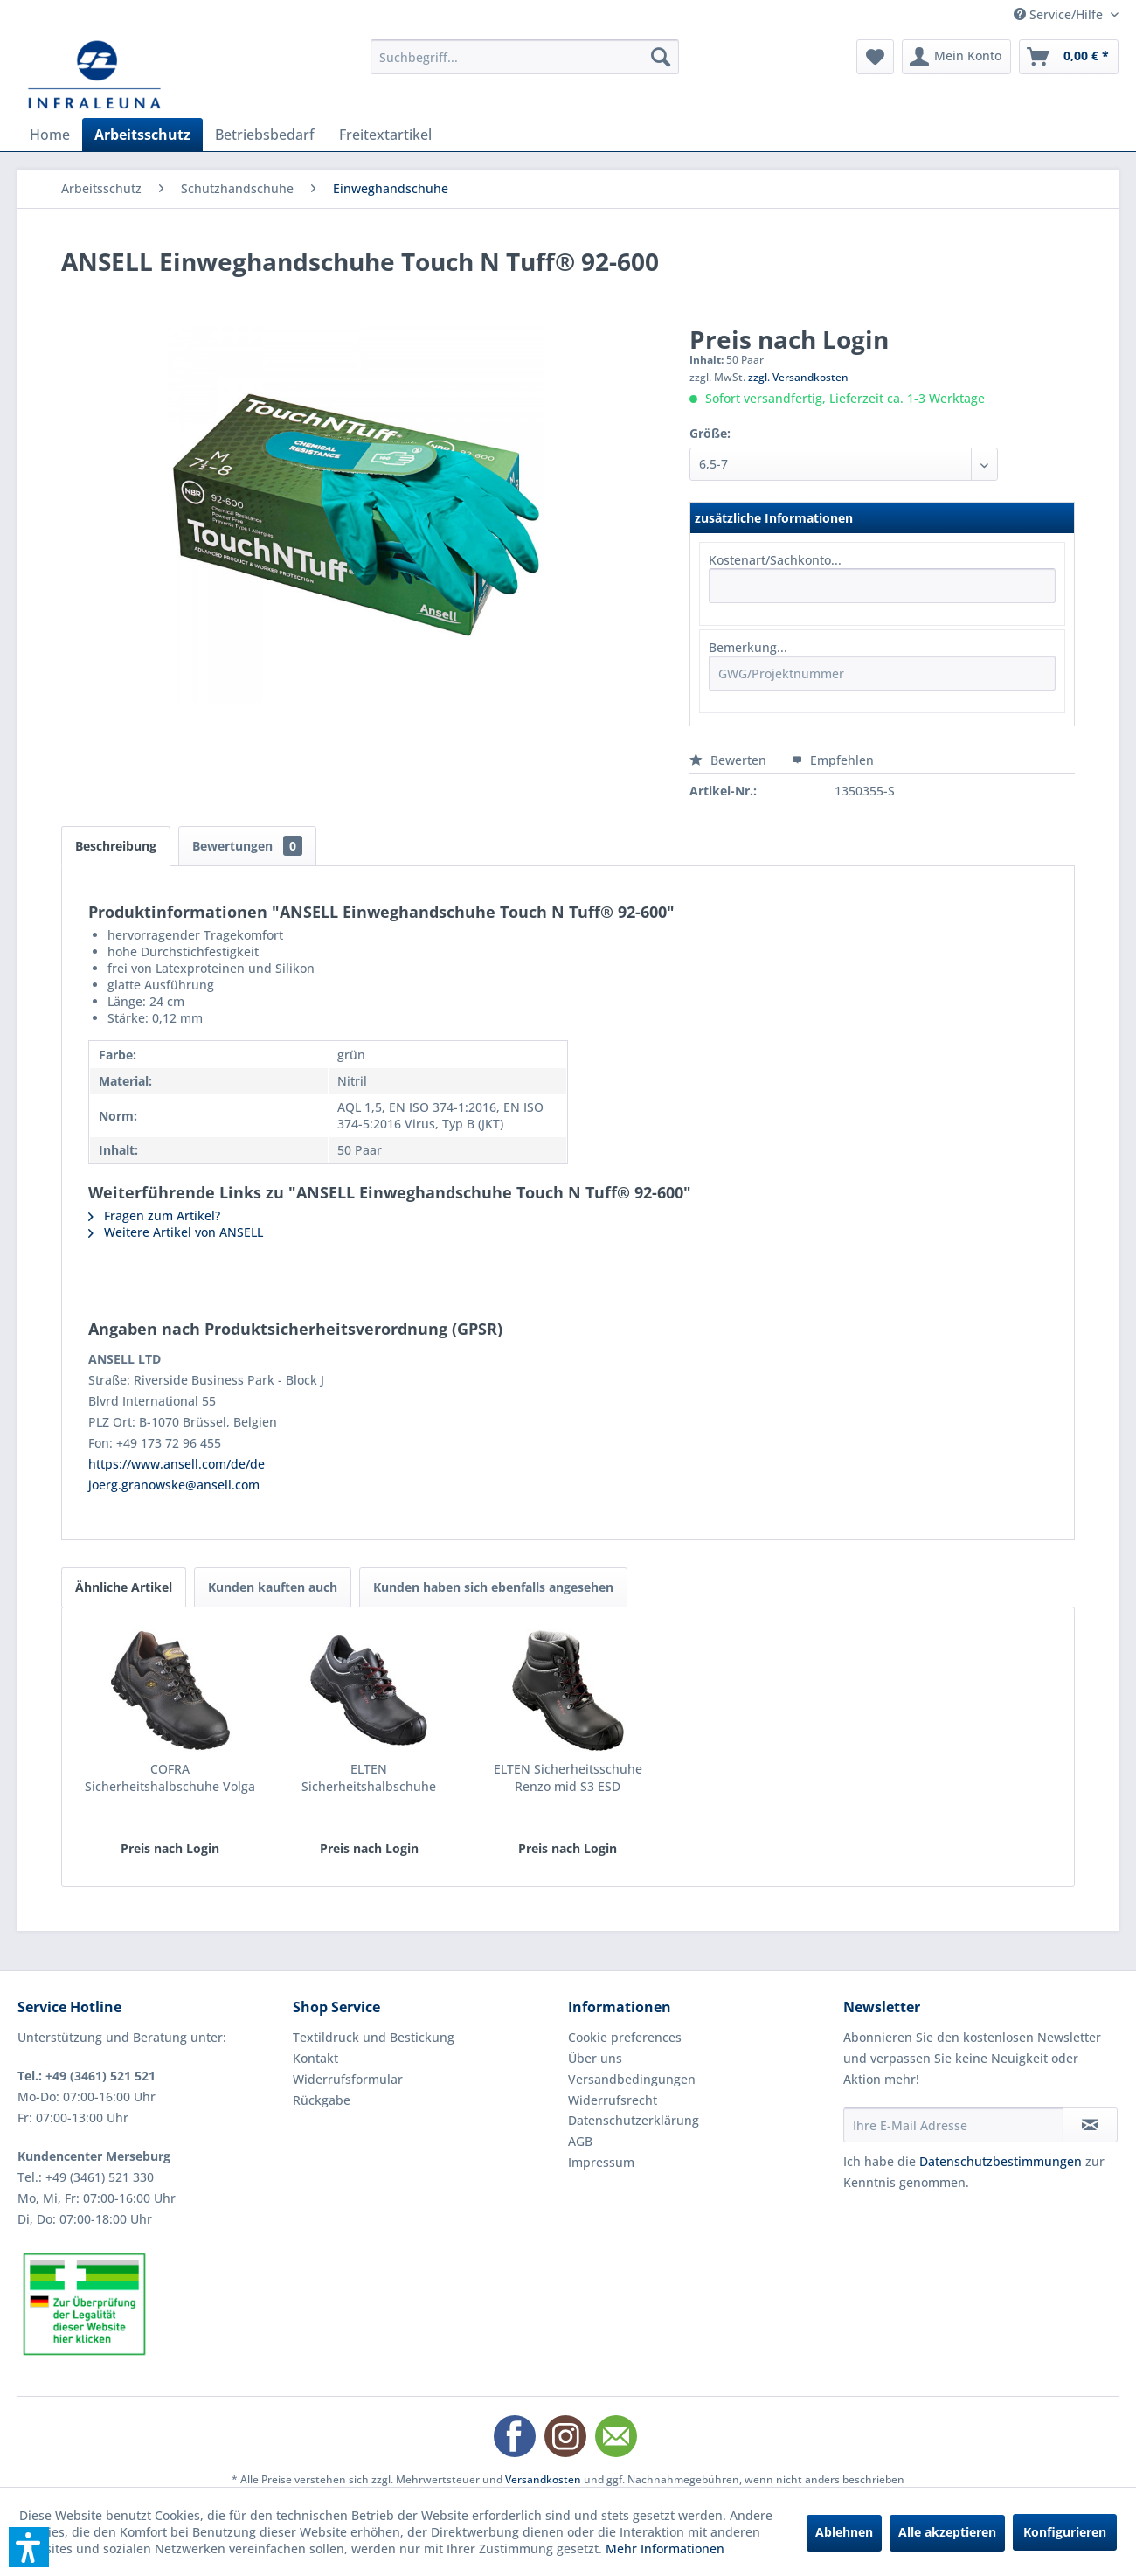  Describe the element at coordinates (154, 1215) in the screenshot. I see `Fragen zum Artikel?` at that location.